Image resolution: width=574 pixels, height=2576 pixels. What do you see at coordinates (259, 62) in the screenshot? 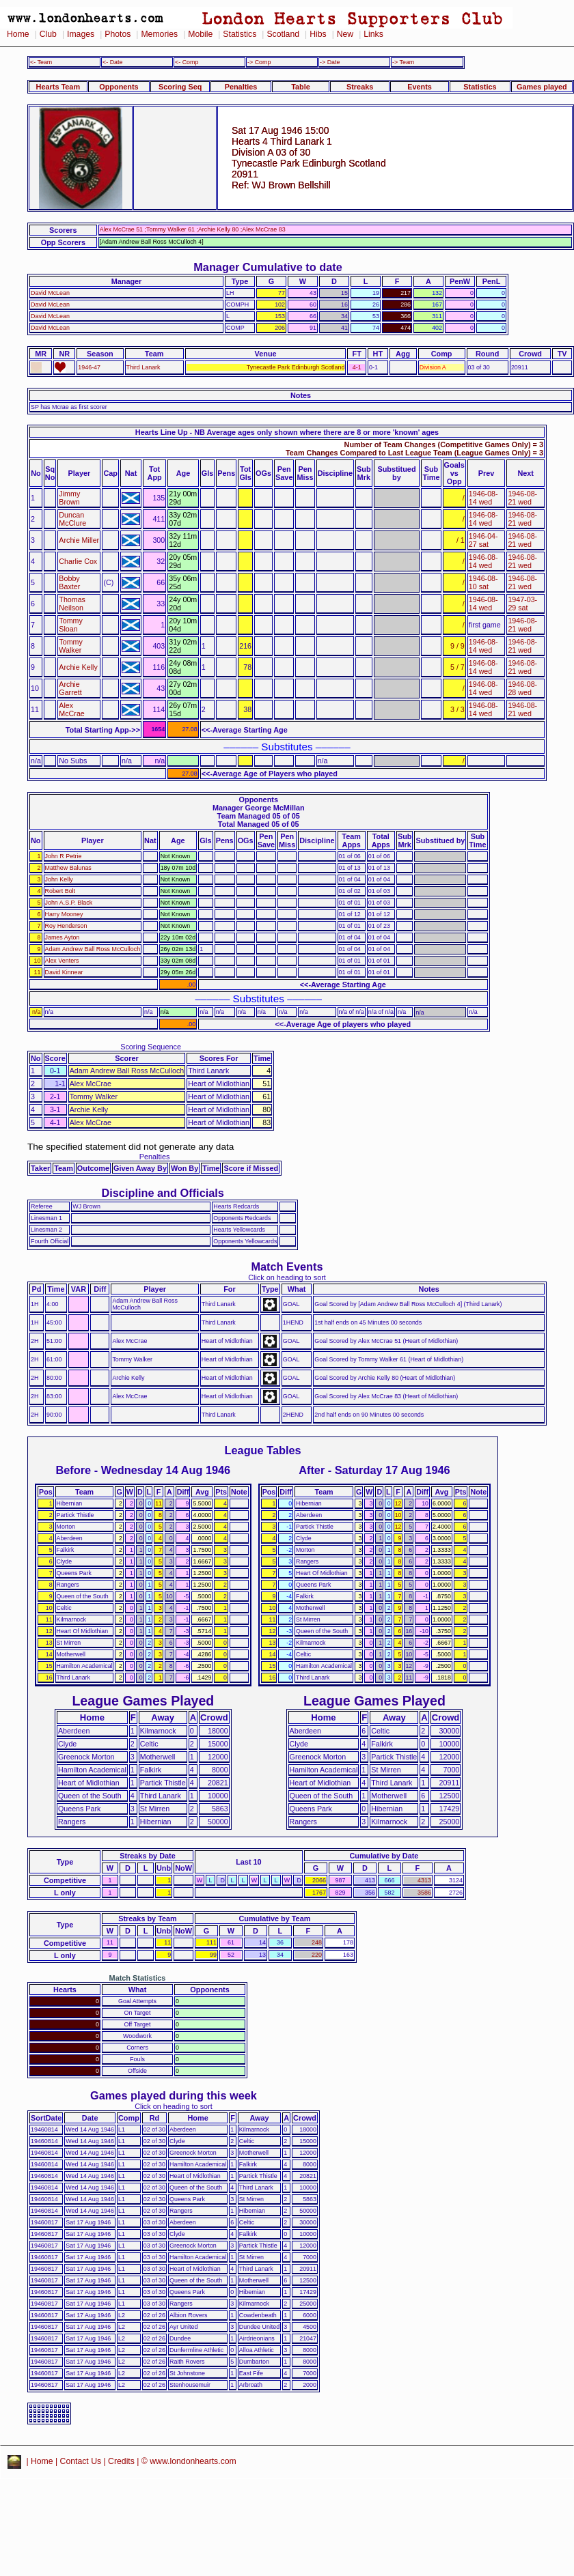
I see `-> Comp` at bounding box center [259, 62].